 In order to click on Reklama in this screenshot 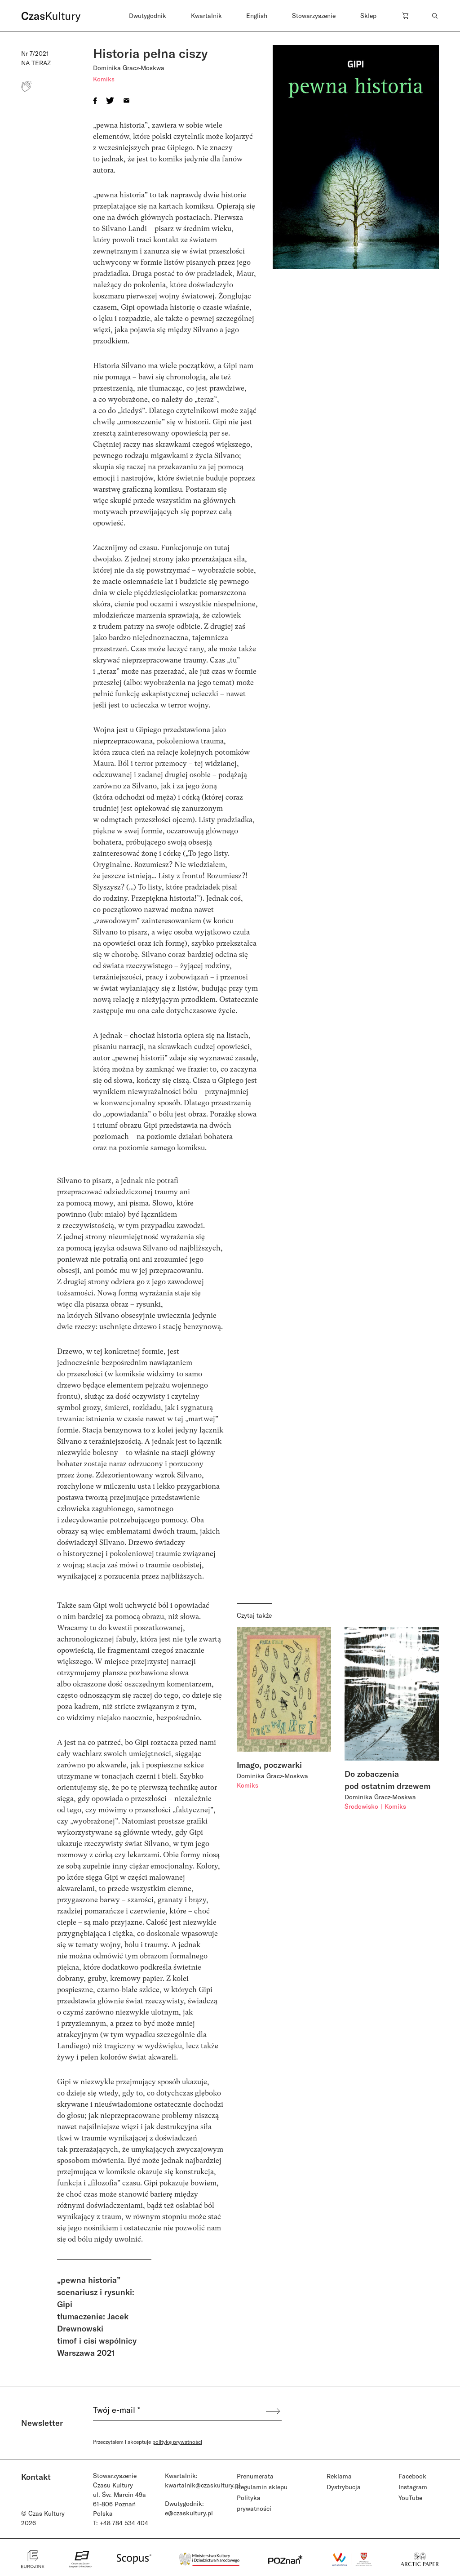, I will do `click(339, 2476)`.